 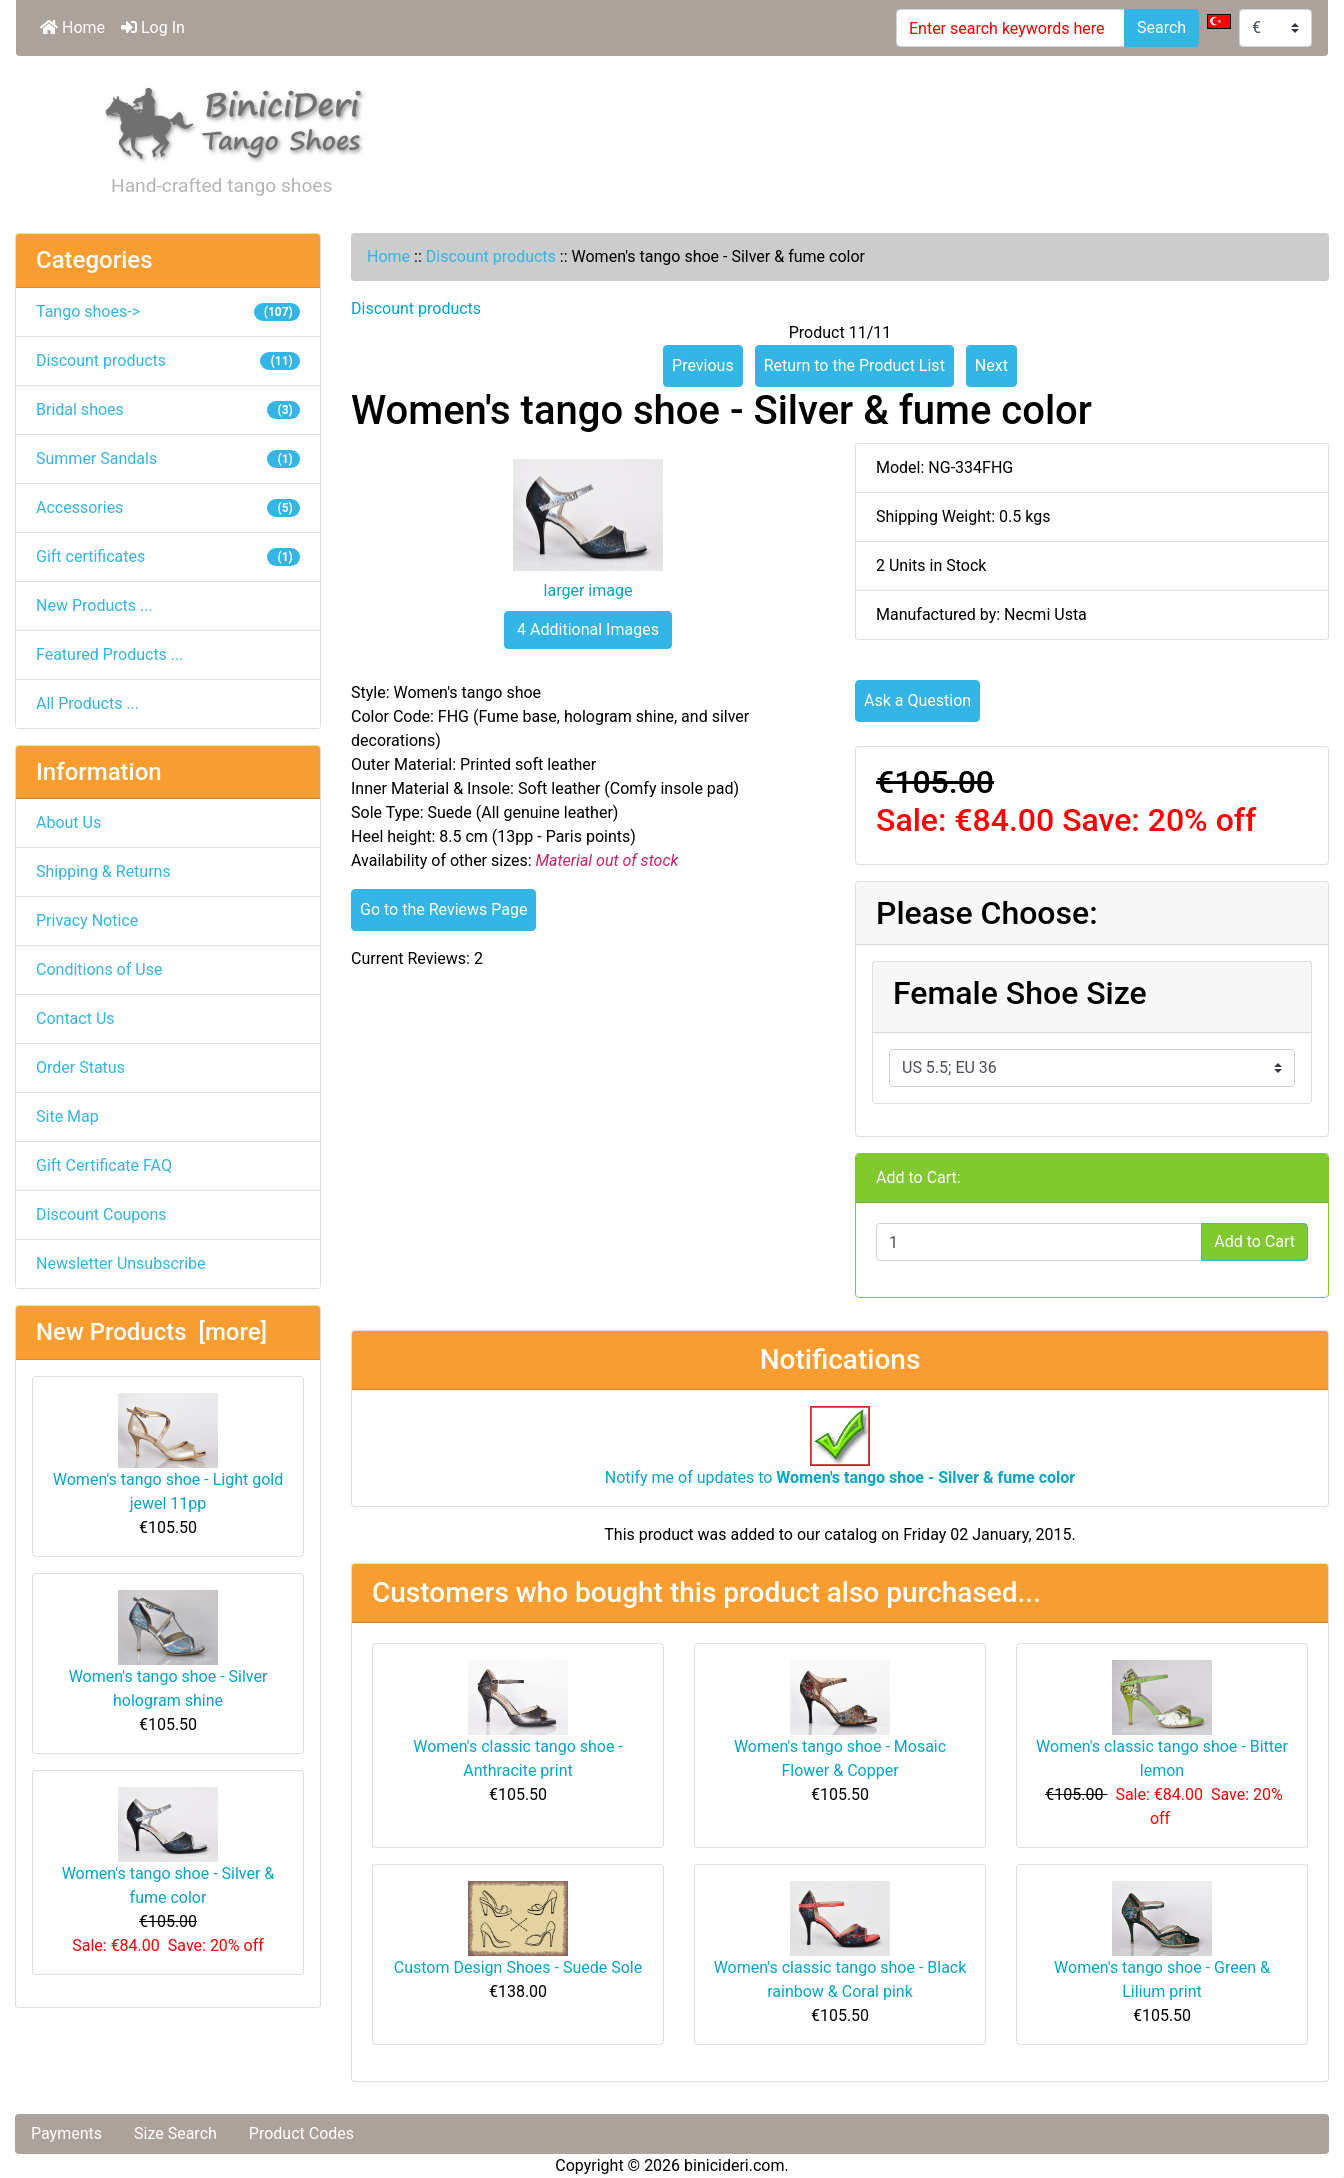 What do you see at coordinates (110, 654) in the screenshot?
I see `Featured Products ...` at bounding box center [110, 654].